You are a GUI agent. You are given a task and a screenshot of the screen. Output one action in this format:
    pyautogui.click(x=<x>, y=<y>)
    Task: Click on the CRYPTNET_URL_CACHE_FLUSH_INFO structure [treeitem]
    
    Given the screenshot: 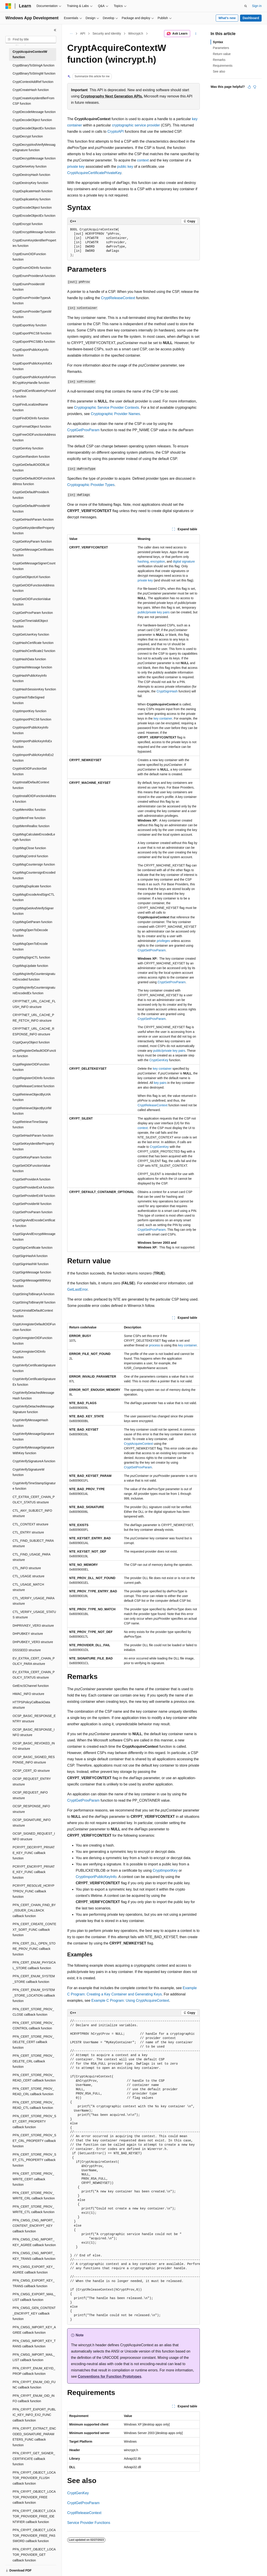 What is the action you would take?
    pyautogui.click(x=34, y=1004)
    